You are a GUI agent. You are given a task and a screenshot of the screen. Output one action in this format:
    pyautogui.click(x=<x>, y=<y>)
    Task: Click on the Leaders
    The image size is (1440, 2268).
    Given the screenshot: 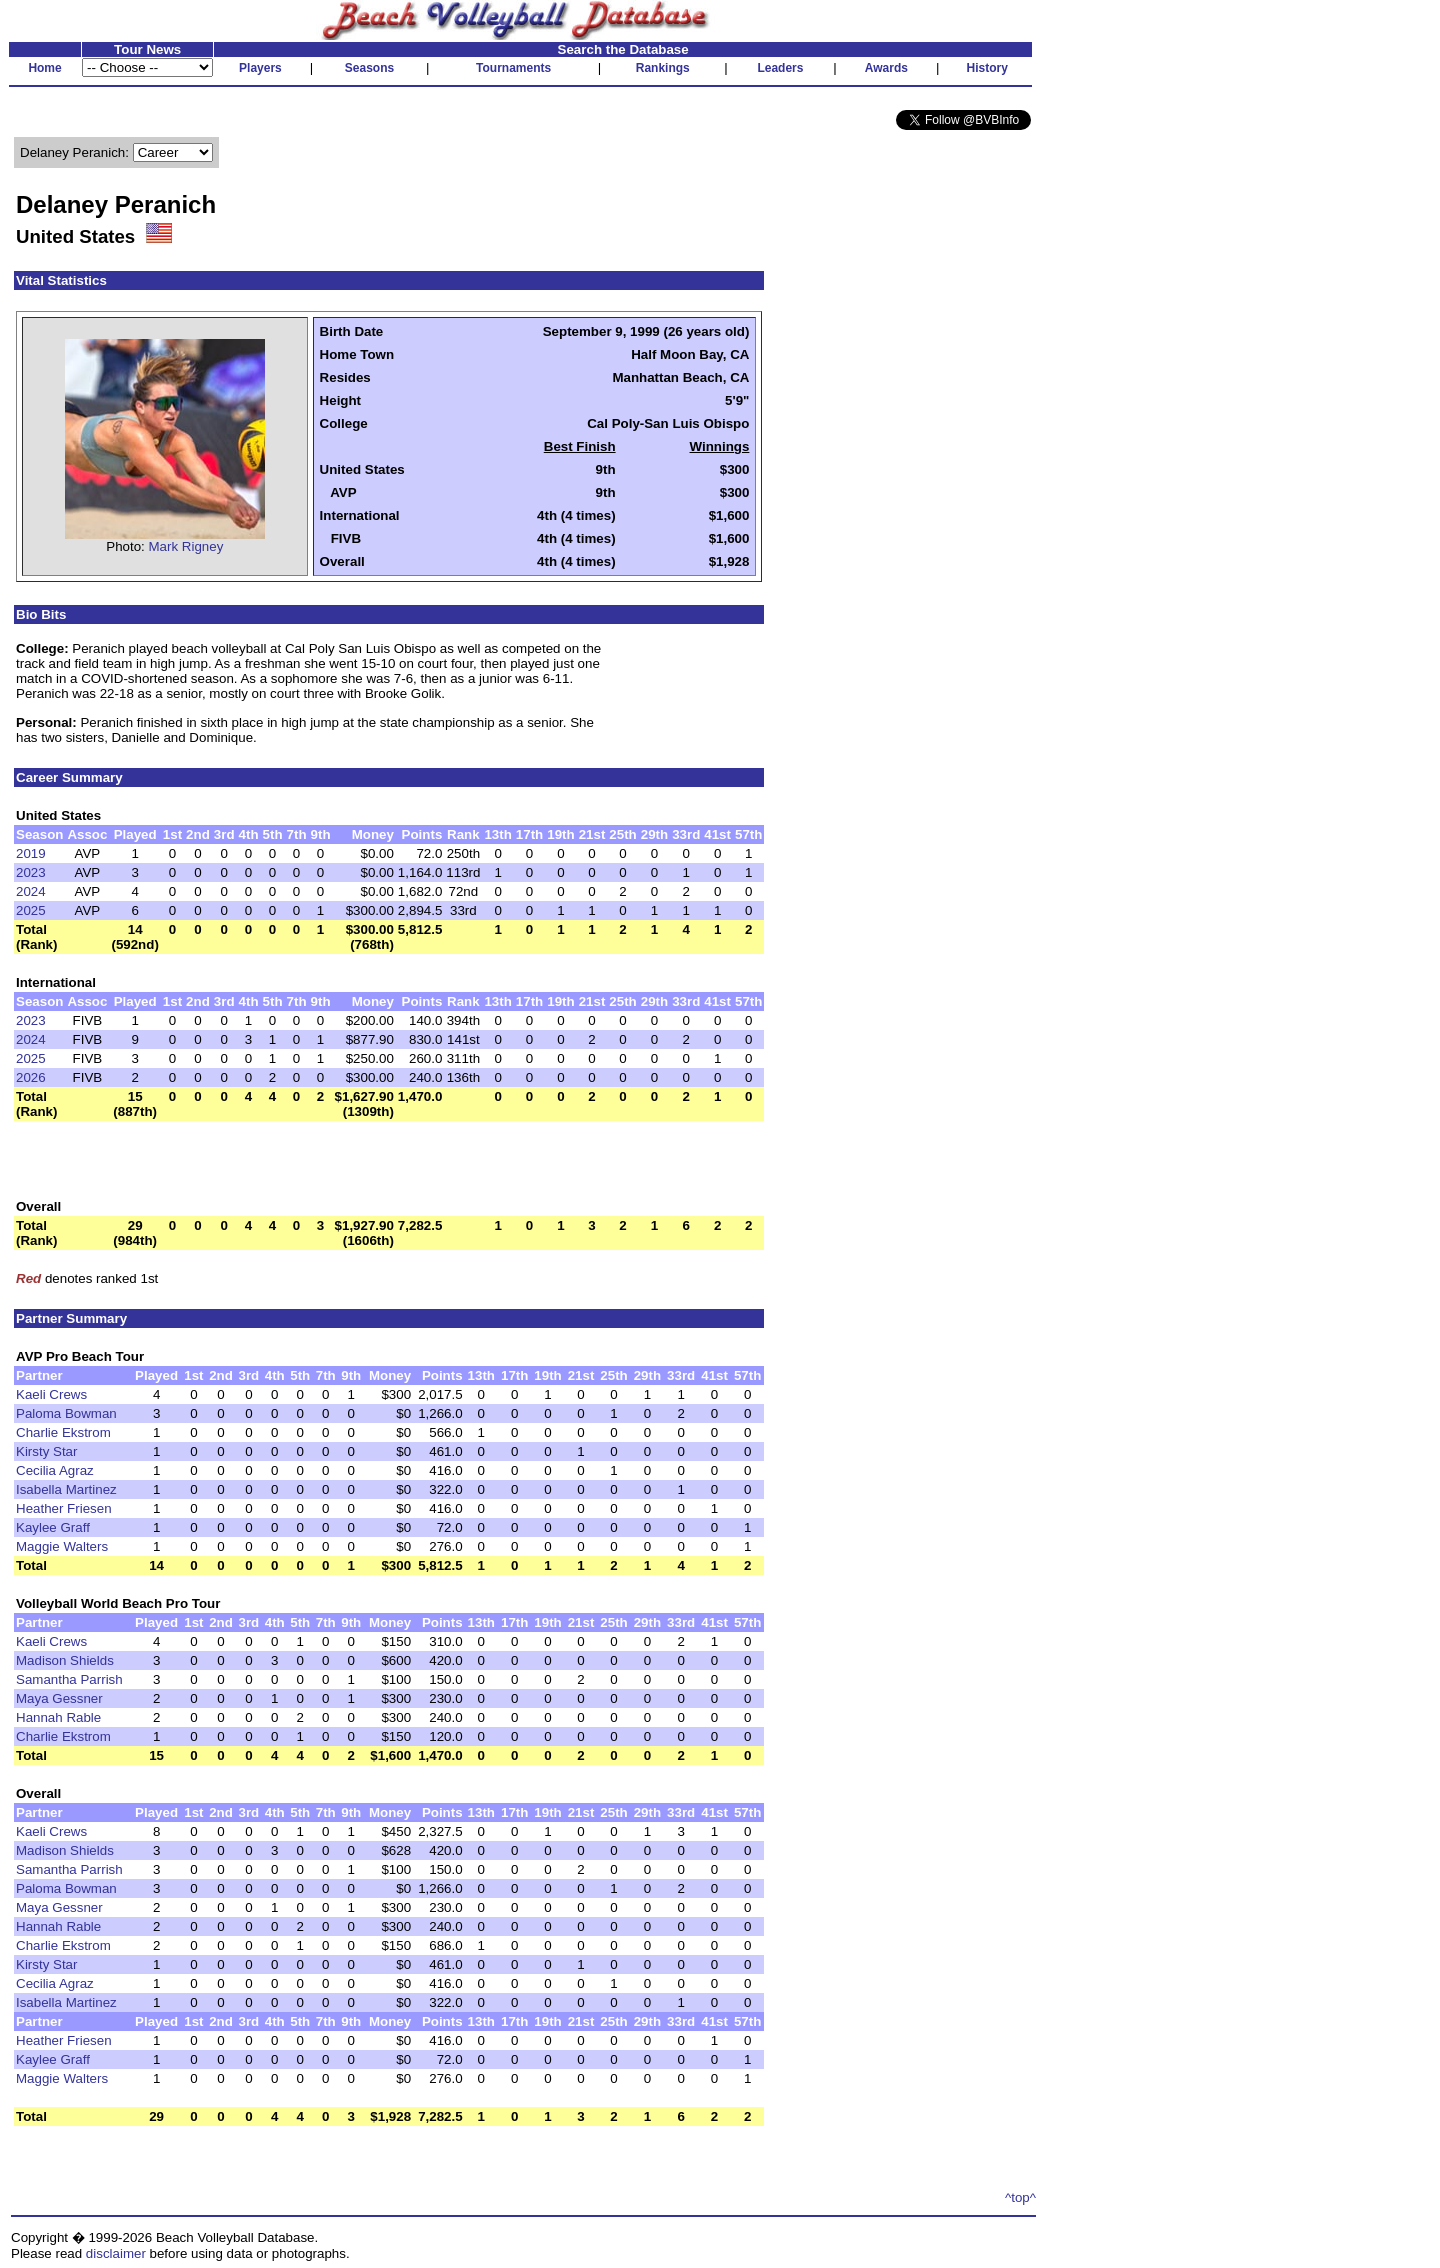 What is the action you would take?
    pyautogui.click(x=780, y=68)
    